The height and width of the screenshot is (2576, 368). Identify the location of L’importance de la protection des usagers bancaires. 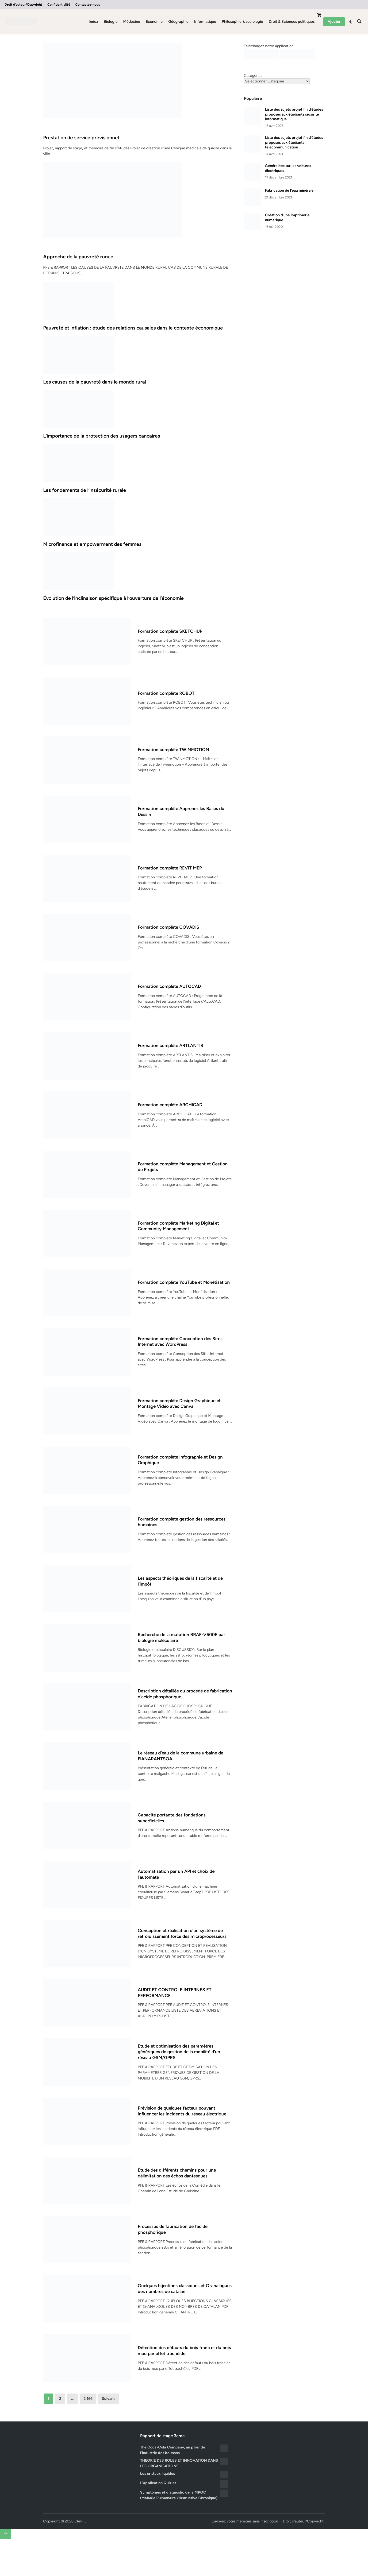
(101, 436).